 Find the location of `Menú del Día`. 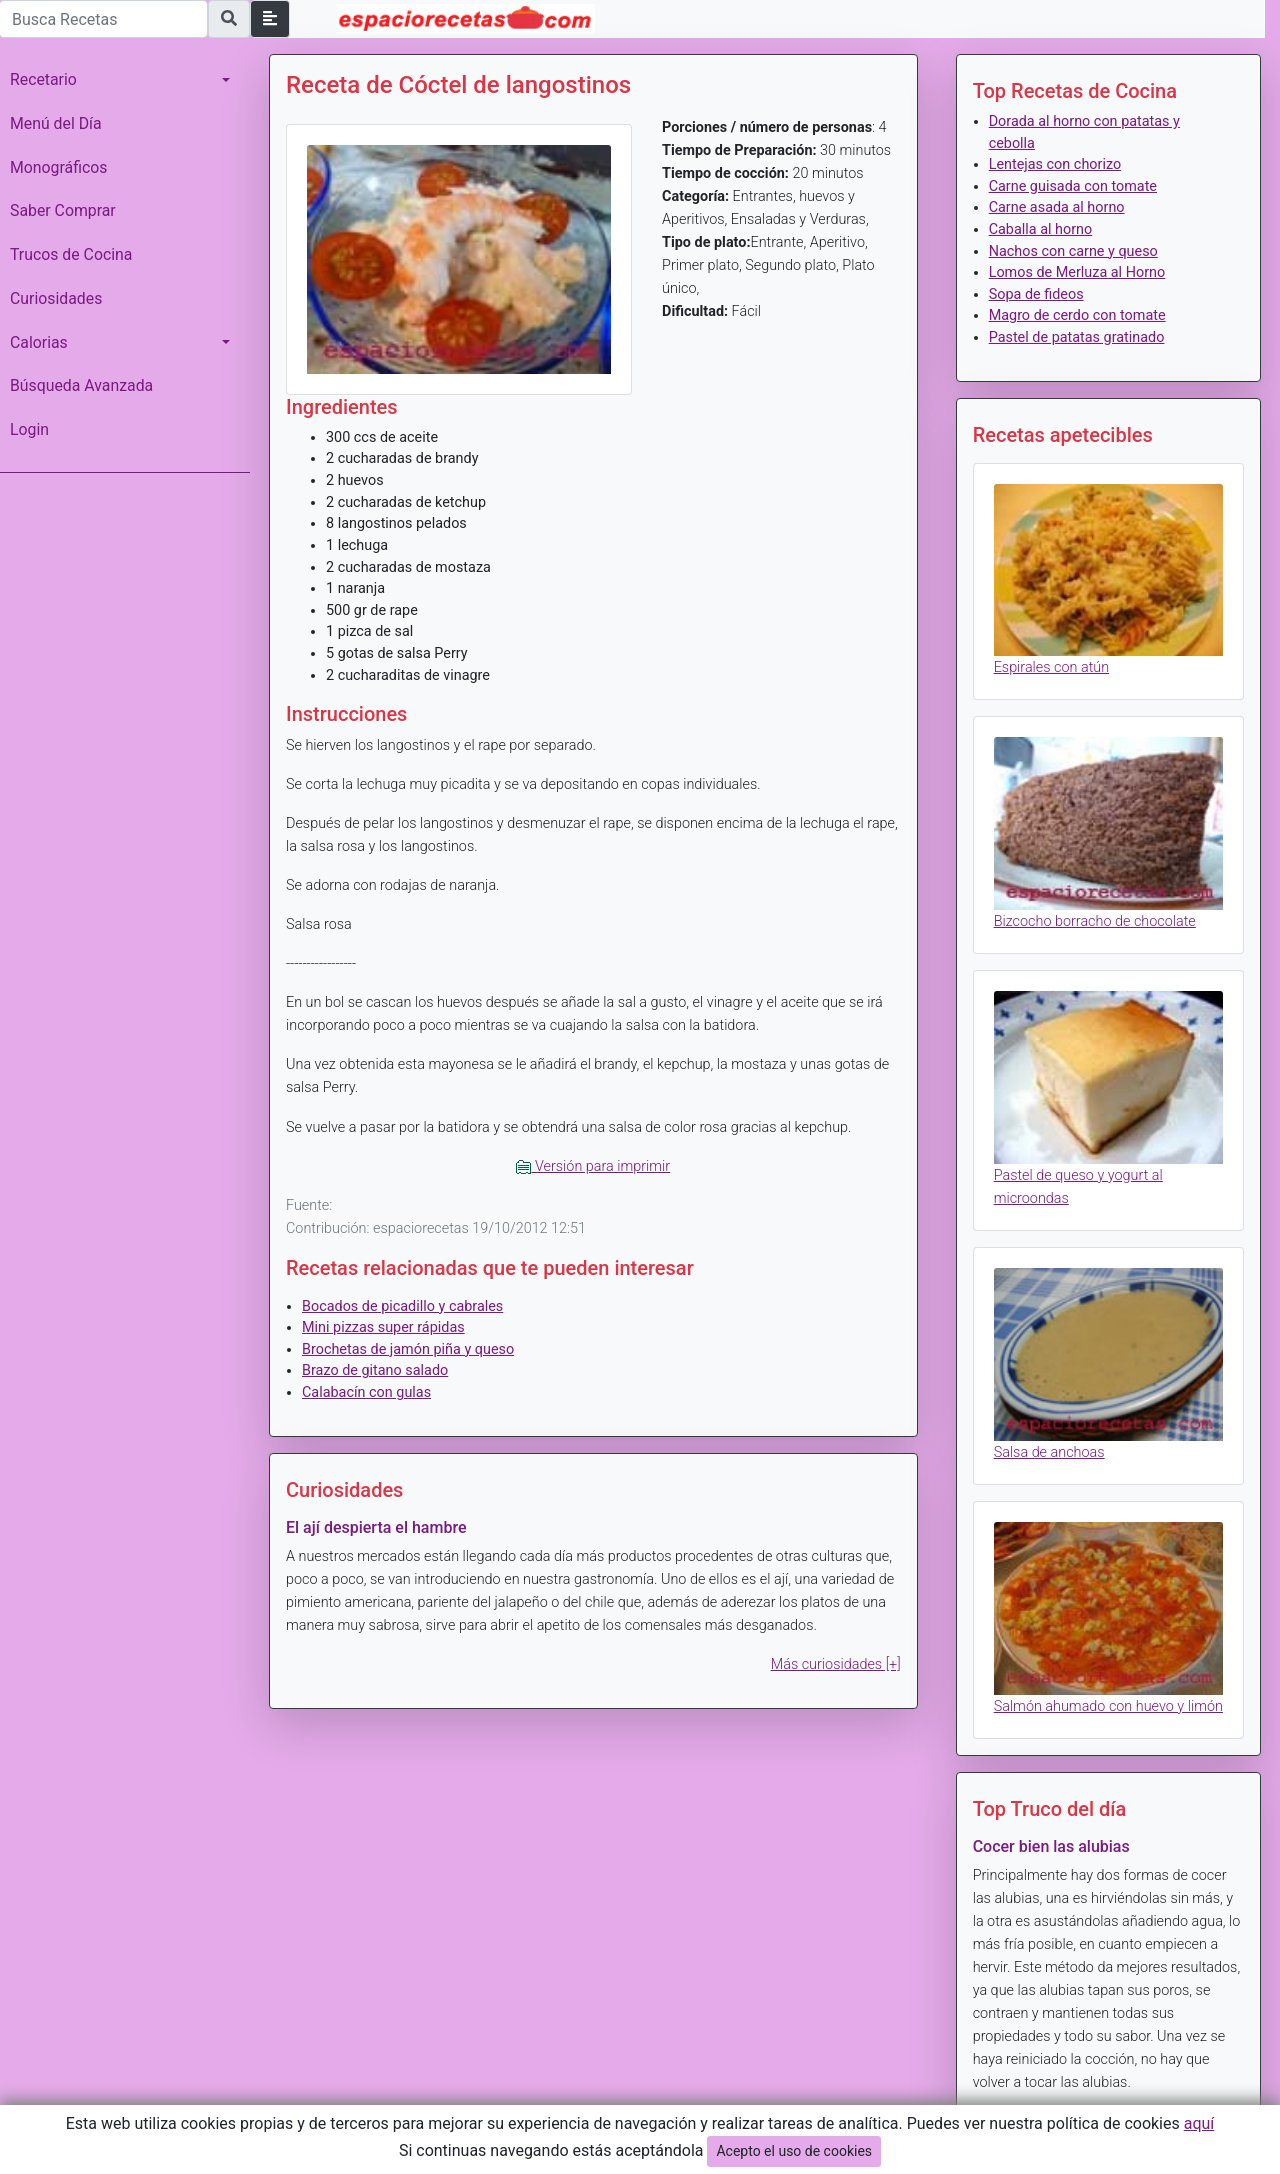

Menú del Día is located at coordinates (56, 123).